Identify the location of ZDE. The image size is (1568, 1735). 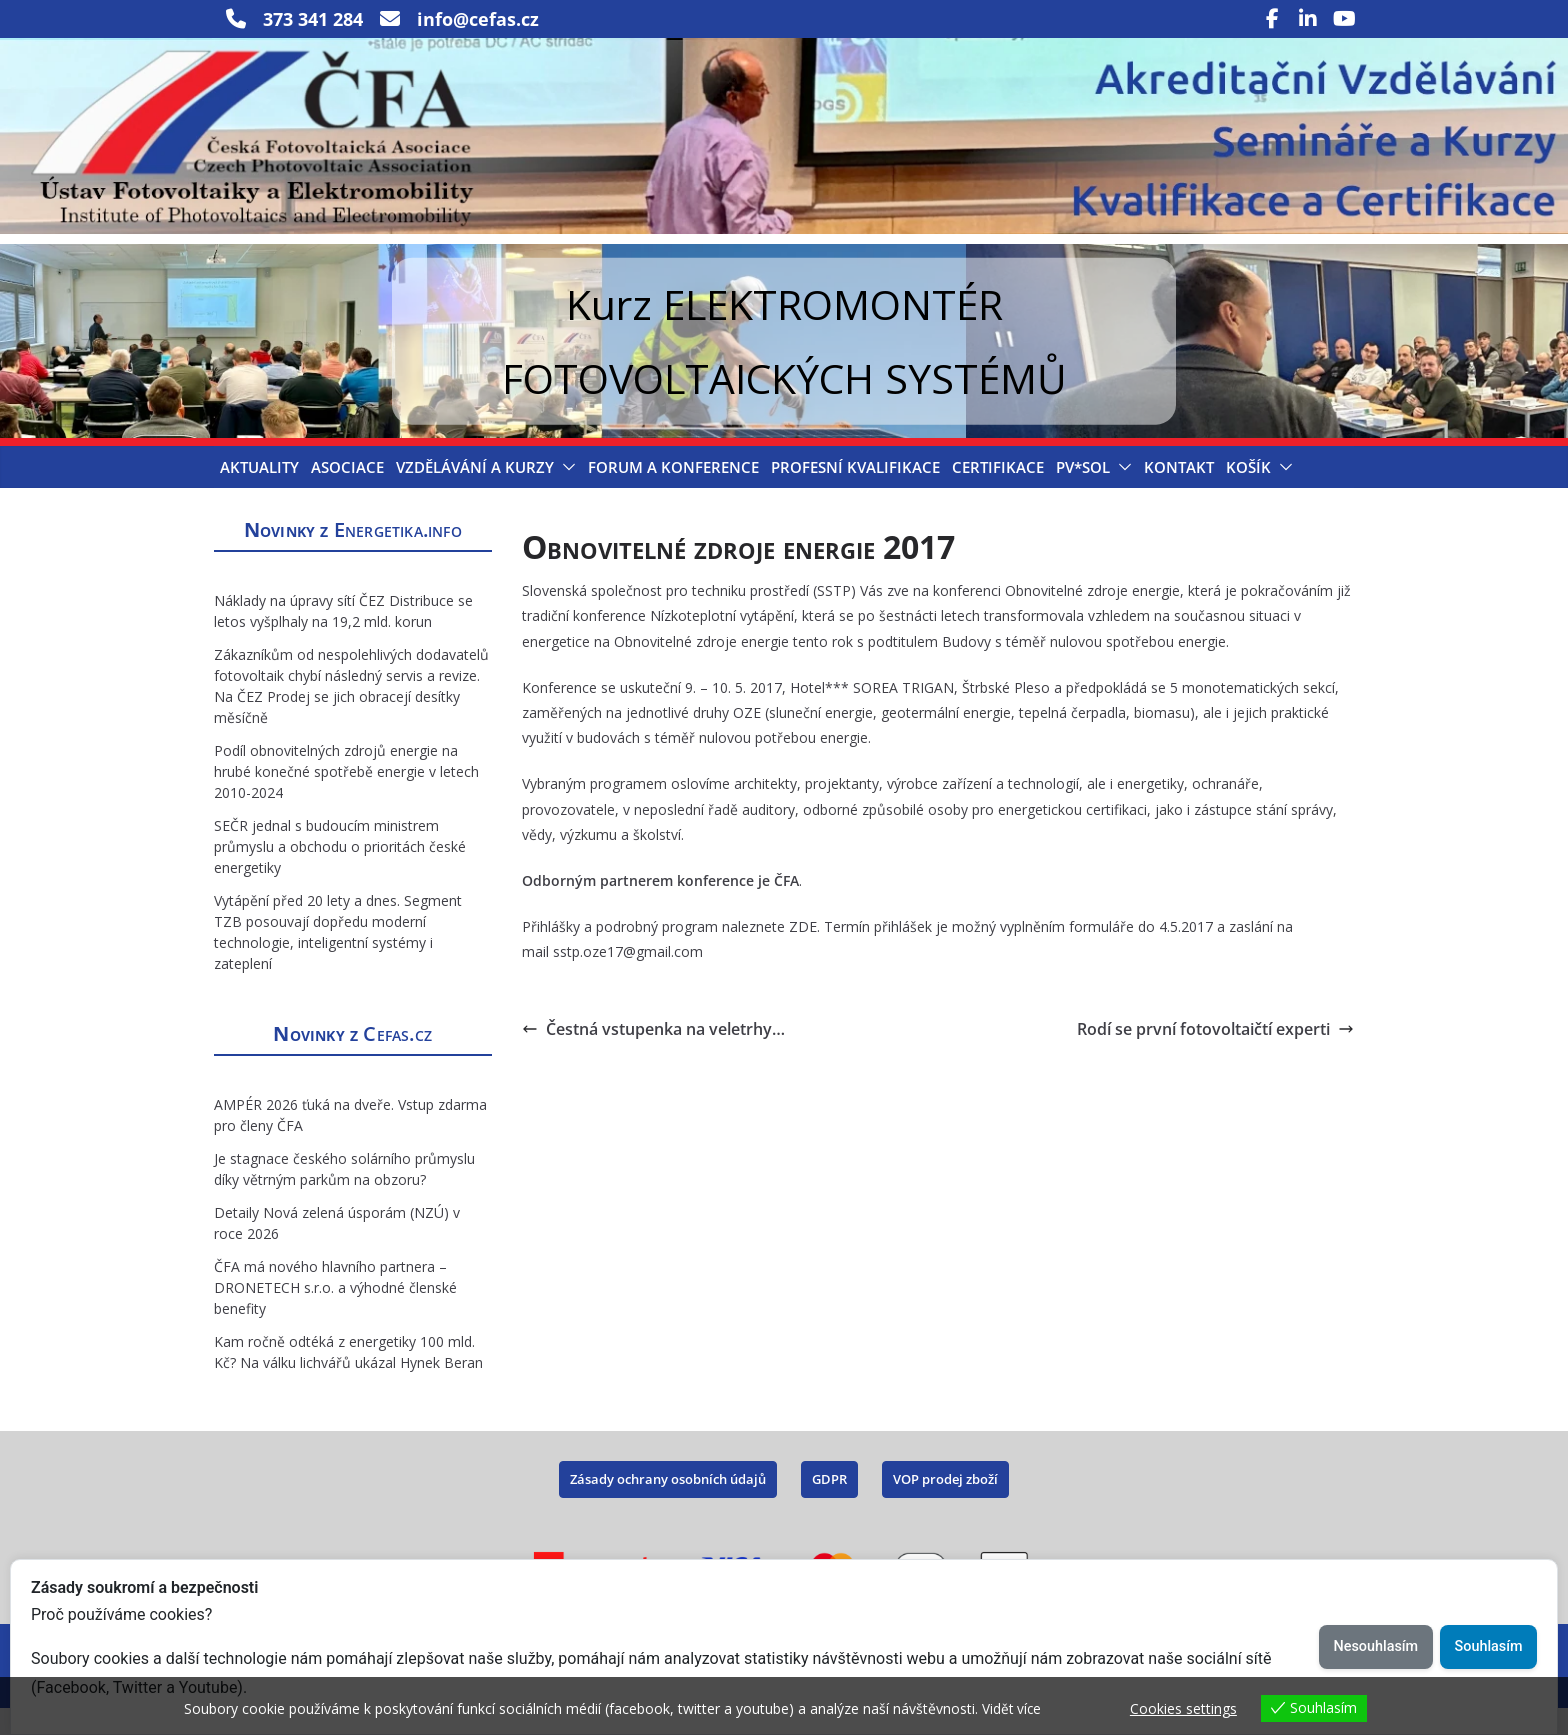
(803, 953).